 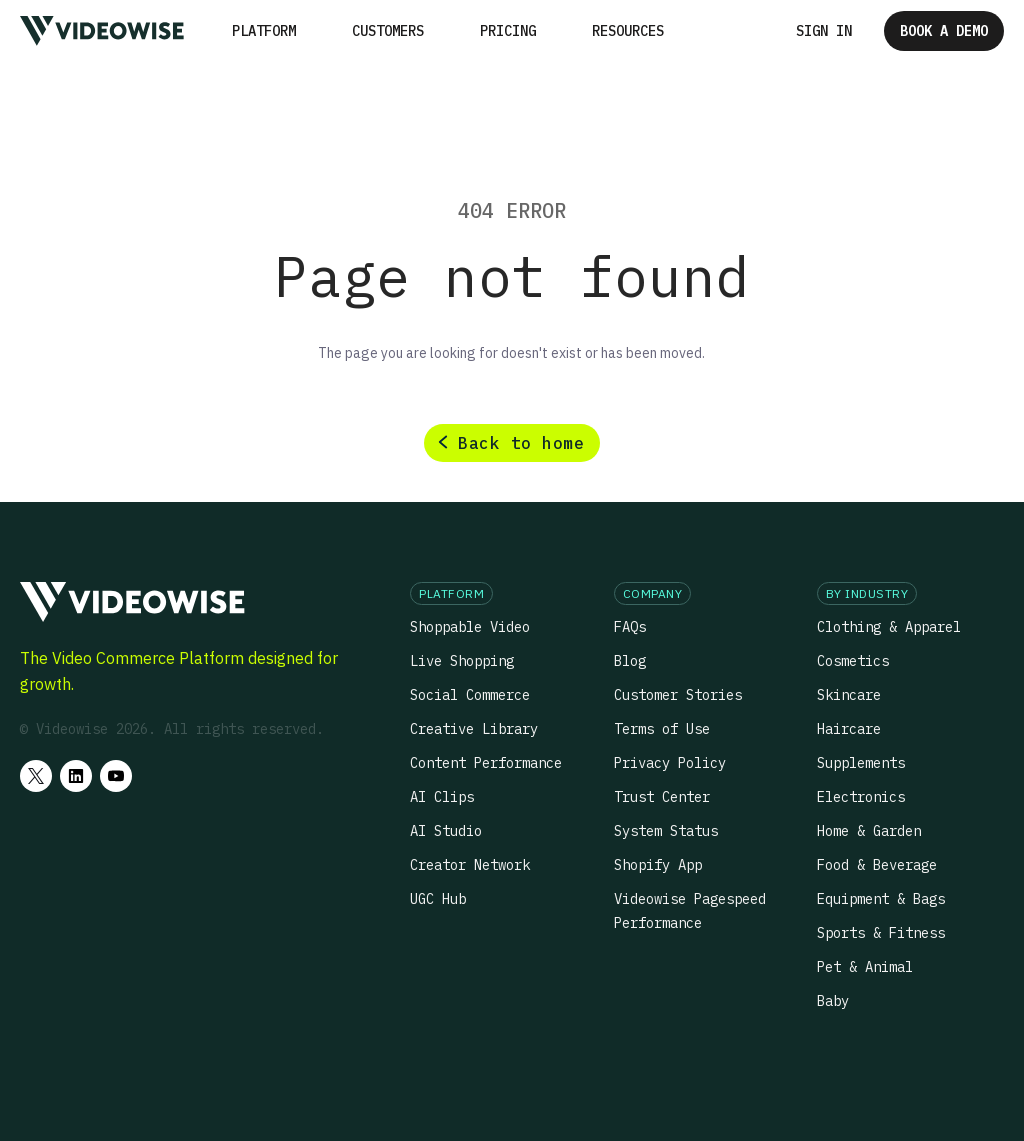 What do you see at coordinates (470, 627) in the screenshot?
I see `Shoppable Video` at bounding box center [470, 627].